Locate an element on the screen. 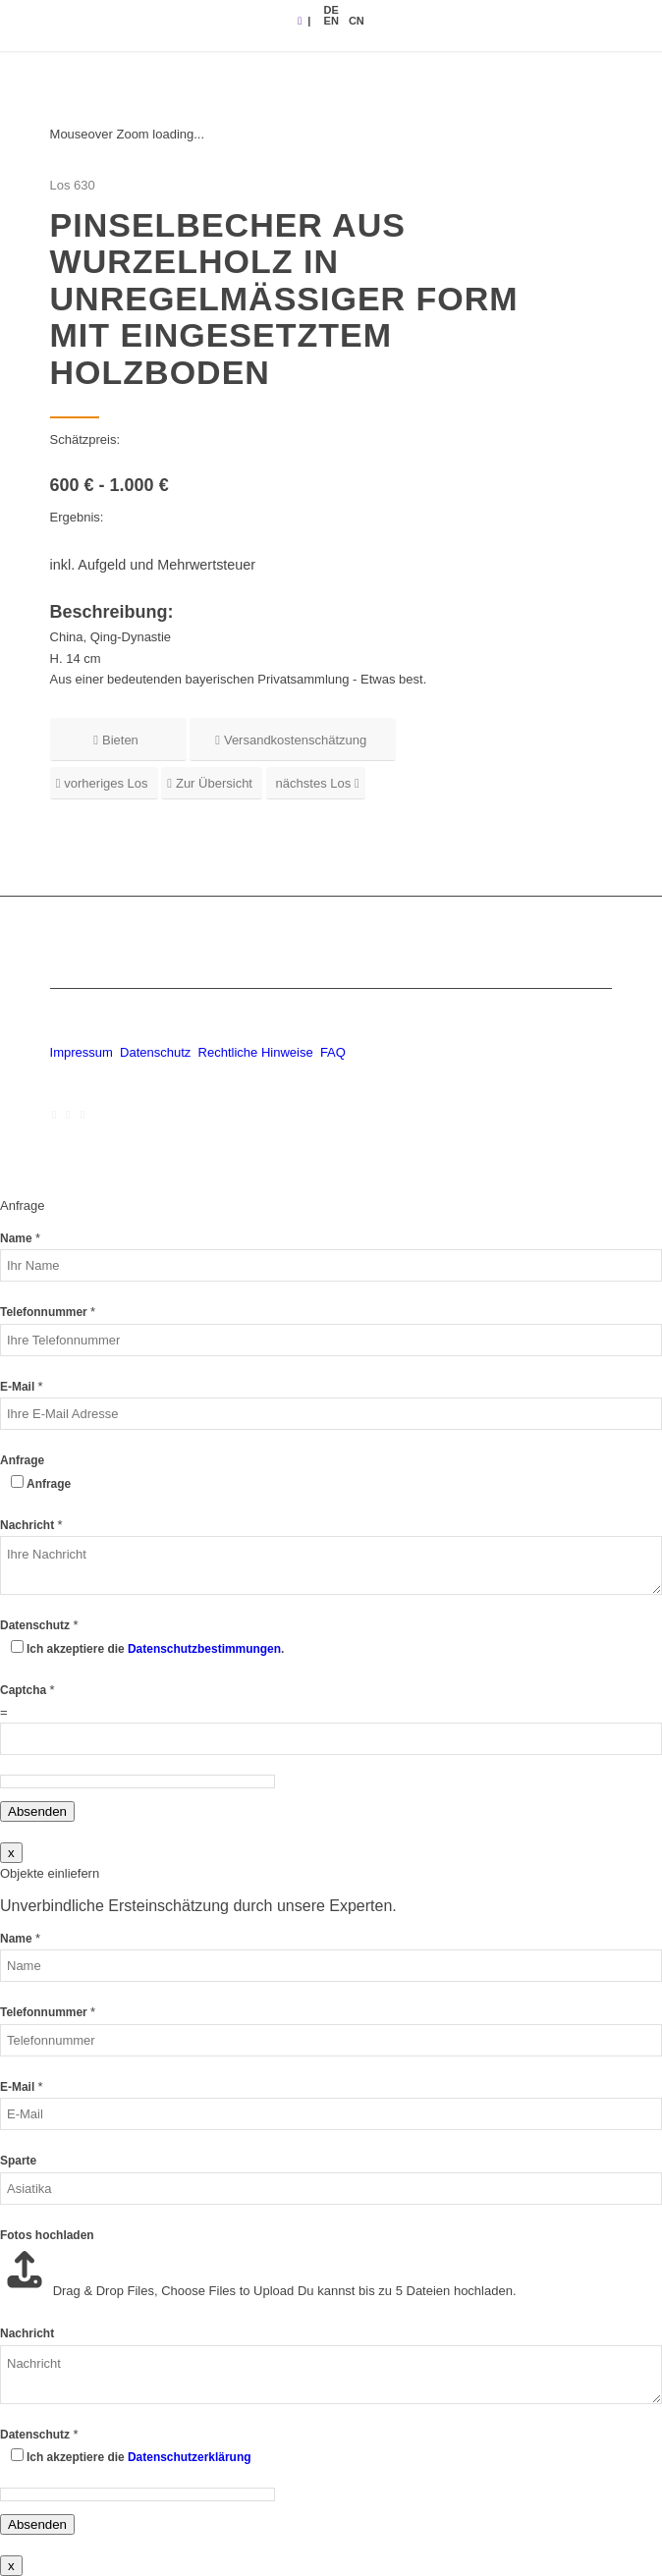  DE [menuitem] is located at coordinates (331, 10).